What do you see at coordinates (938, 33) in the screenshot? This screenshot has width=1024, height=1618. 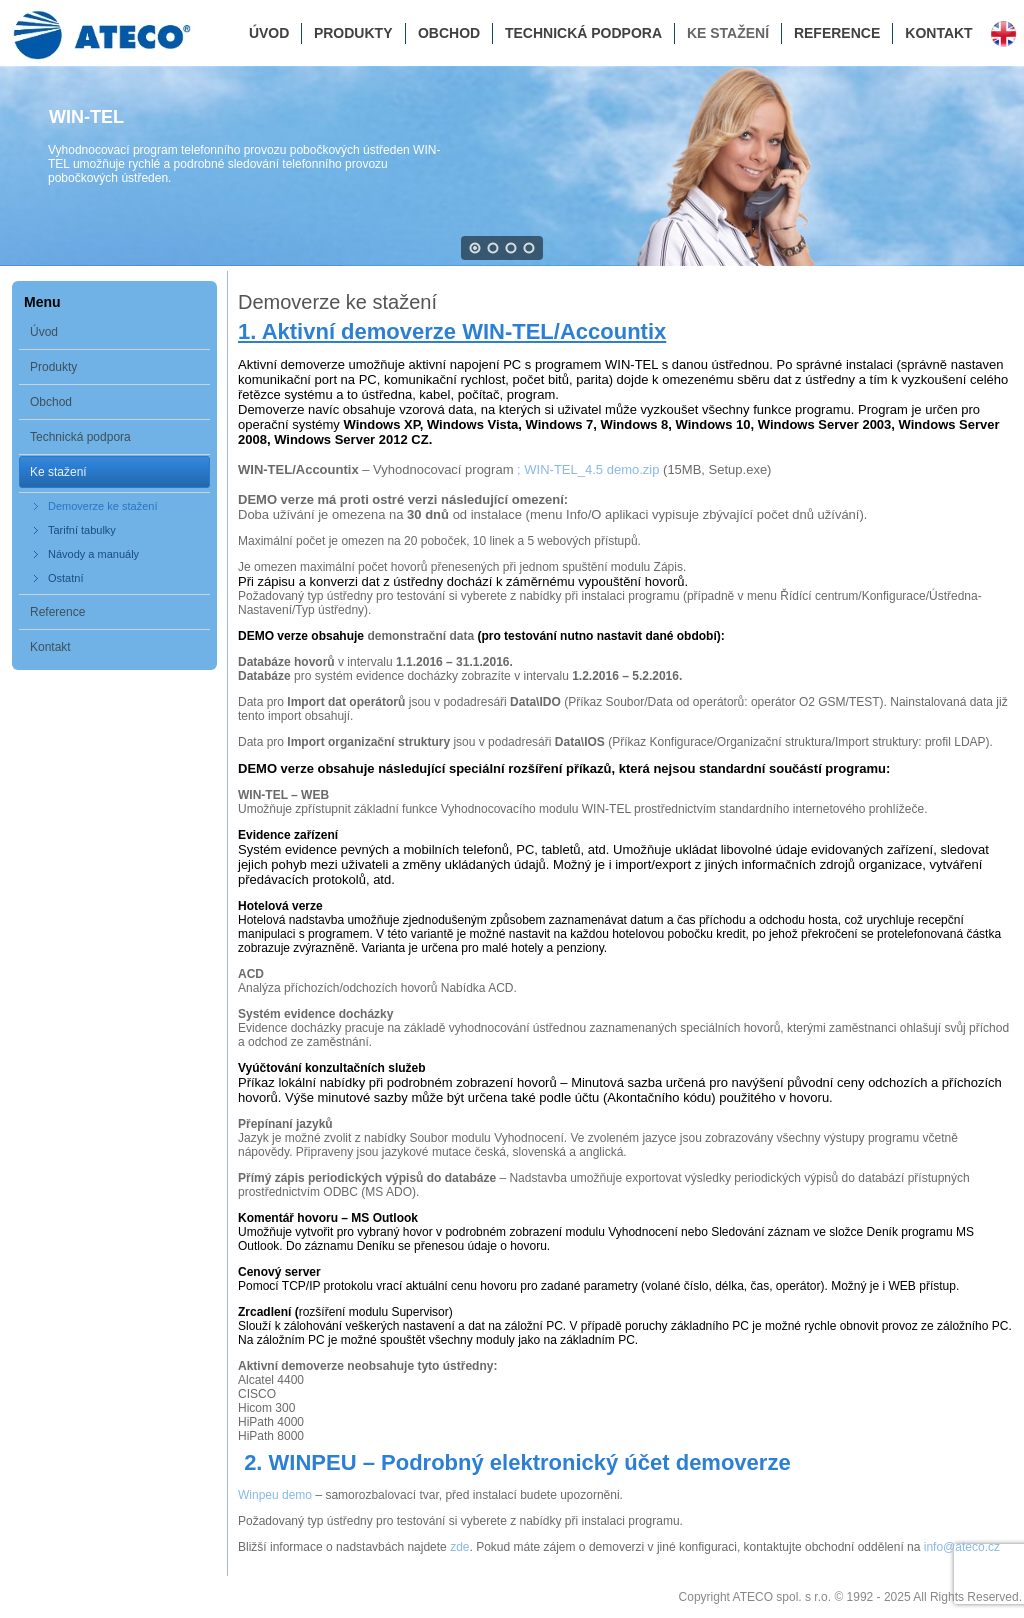 I see `Kontakt` at bounding box center [938, 33].